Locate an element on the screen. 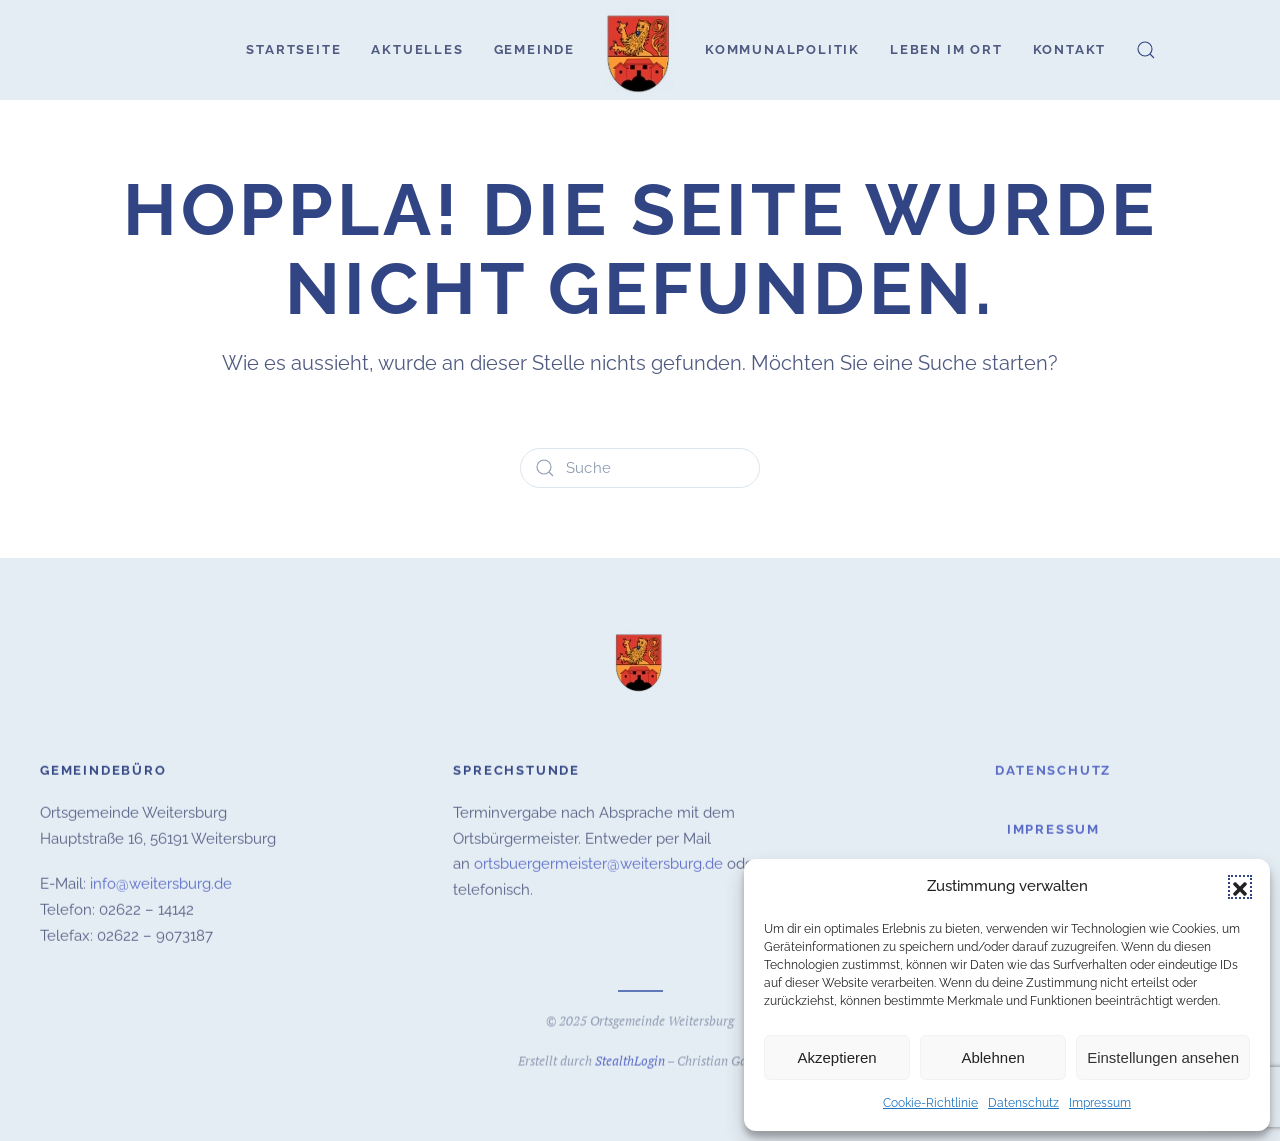  Impressum is located at coordinates (1100, 1103).